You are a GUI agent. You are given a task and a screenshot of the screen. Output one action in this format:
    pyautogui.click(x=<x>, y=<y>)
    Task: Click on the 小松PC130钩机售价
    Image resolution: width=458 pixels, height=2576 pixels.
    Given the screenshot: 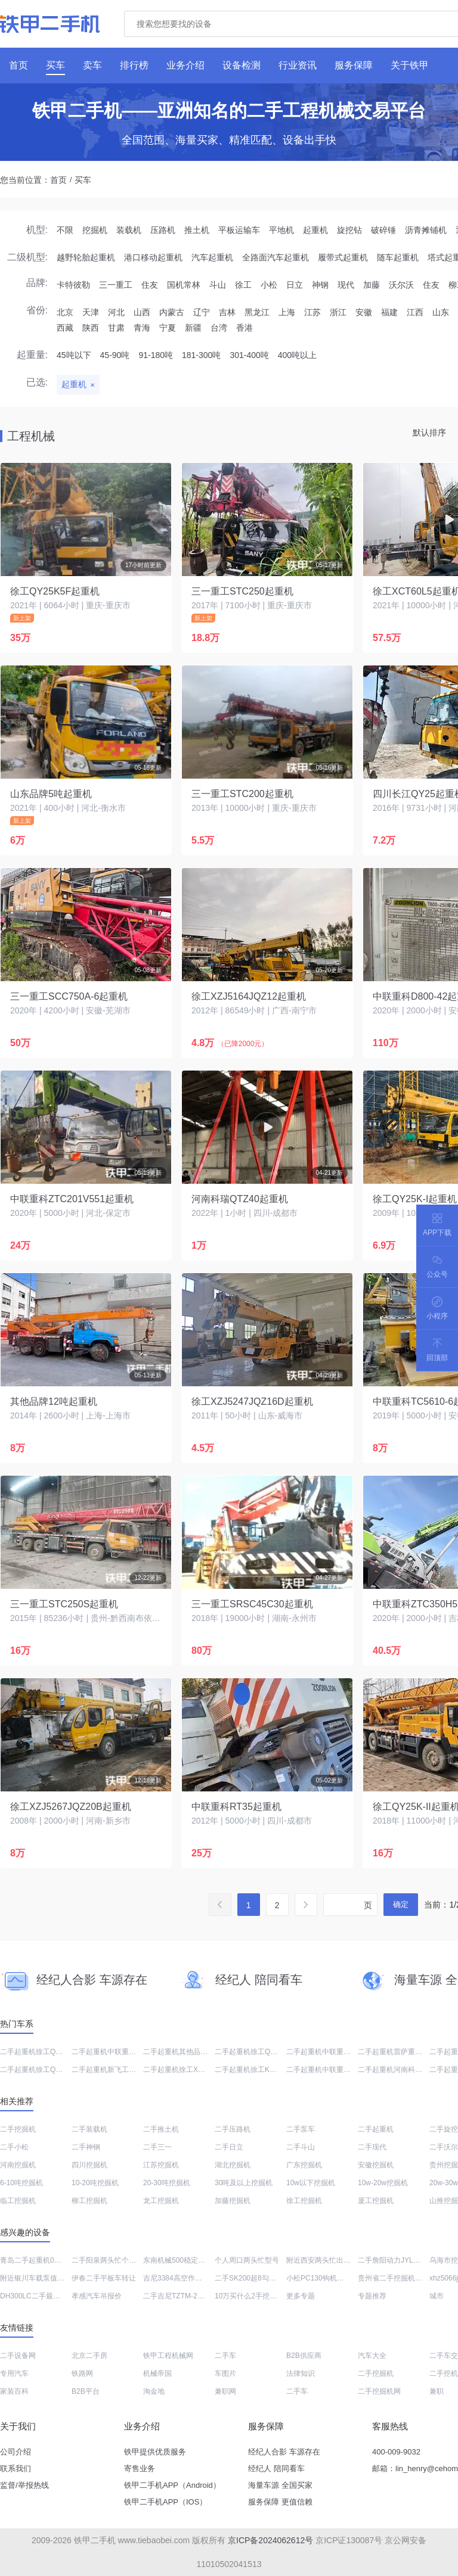 What is the action you would take?
    pyautogui.click(x=318, y=2278)
    